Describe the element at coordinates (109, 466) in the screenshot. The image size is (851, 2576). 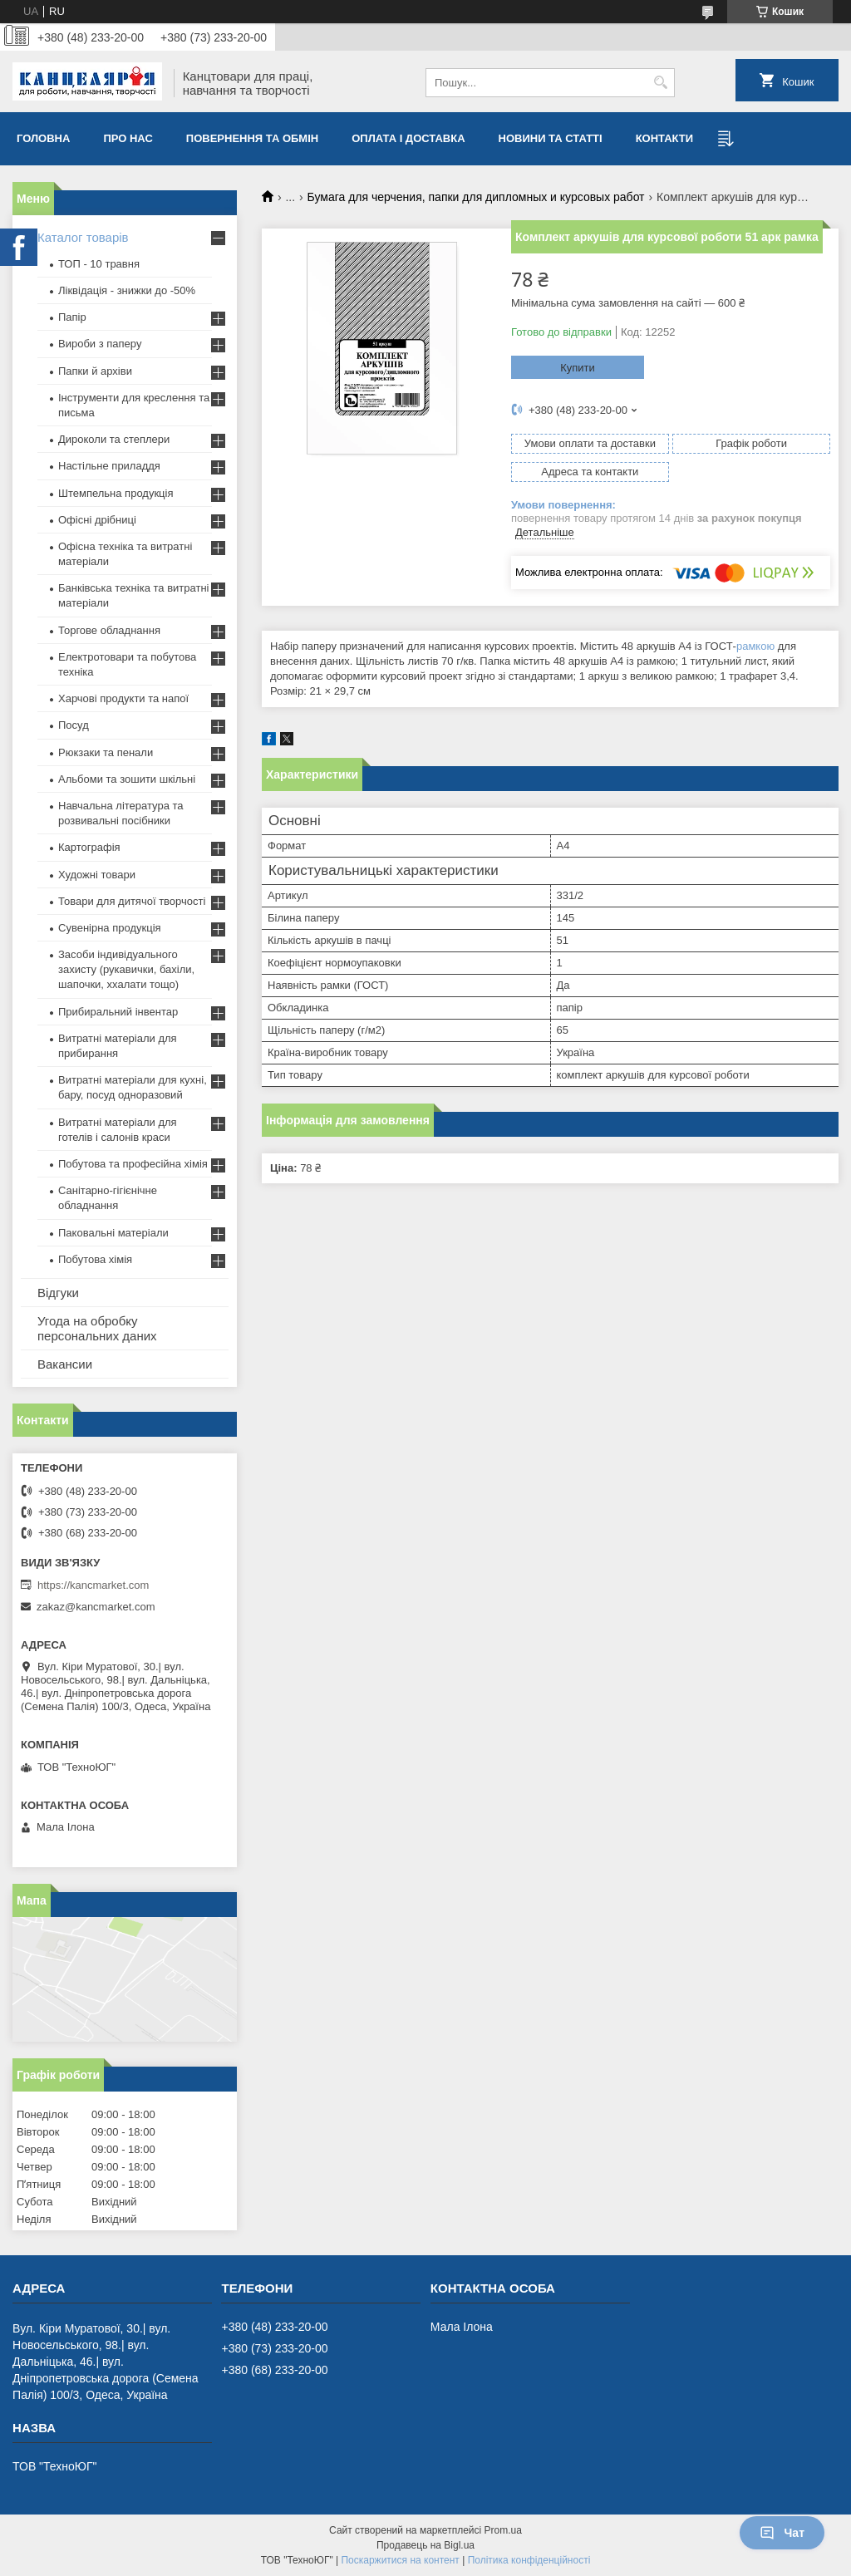
I see `Настільне приладдя` at that location.